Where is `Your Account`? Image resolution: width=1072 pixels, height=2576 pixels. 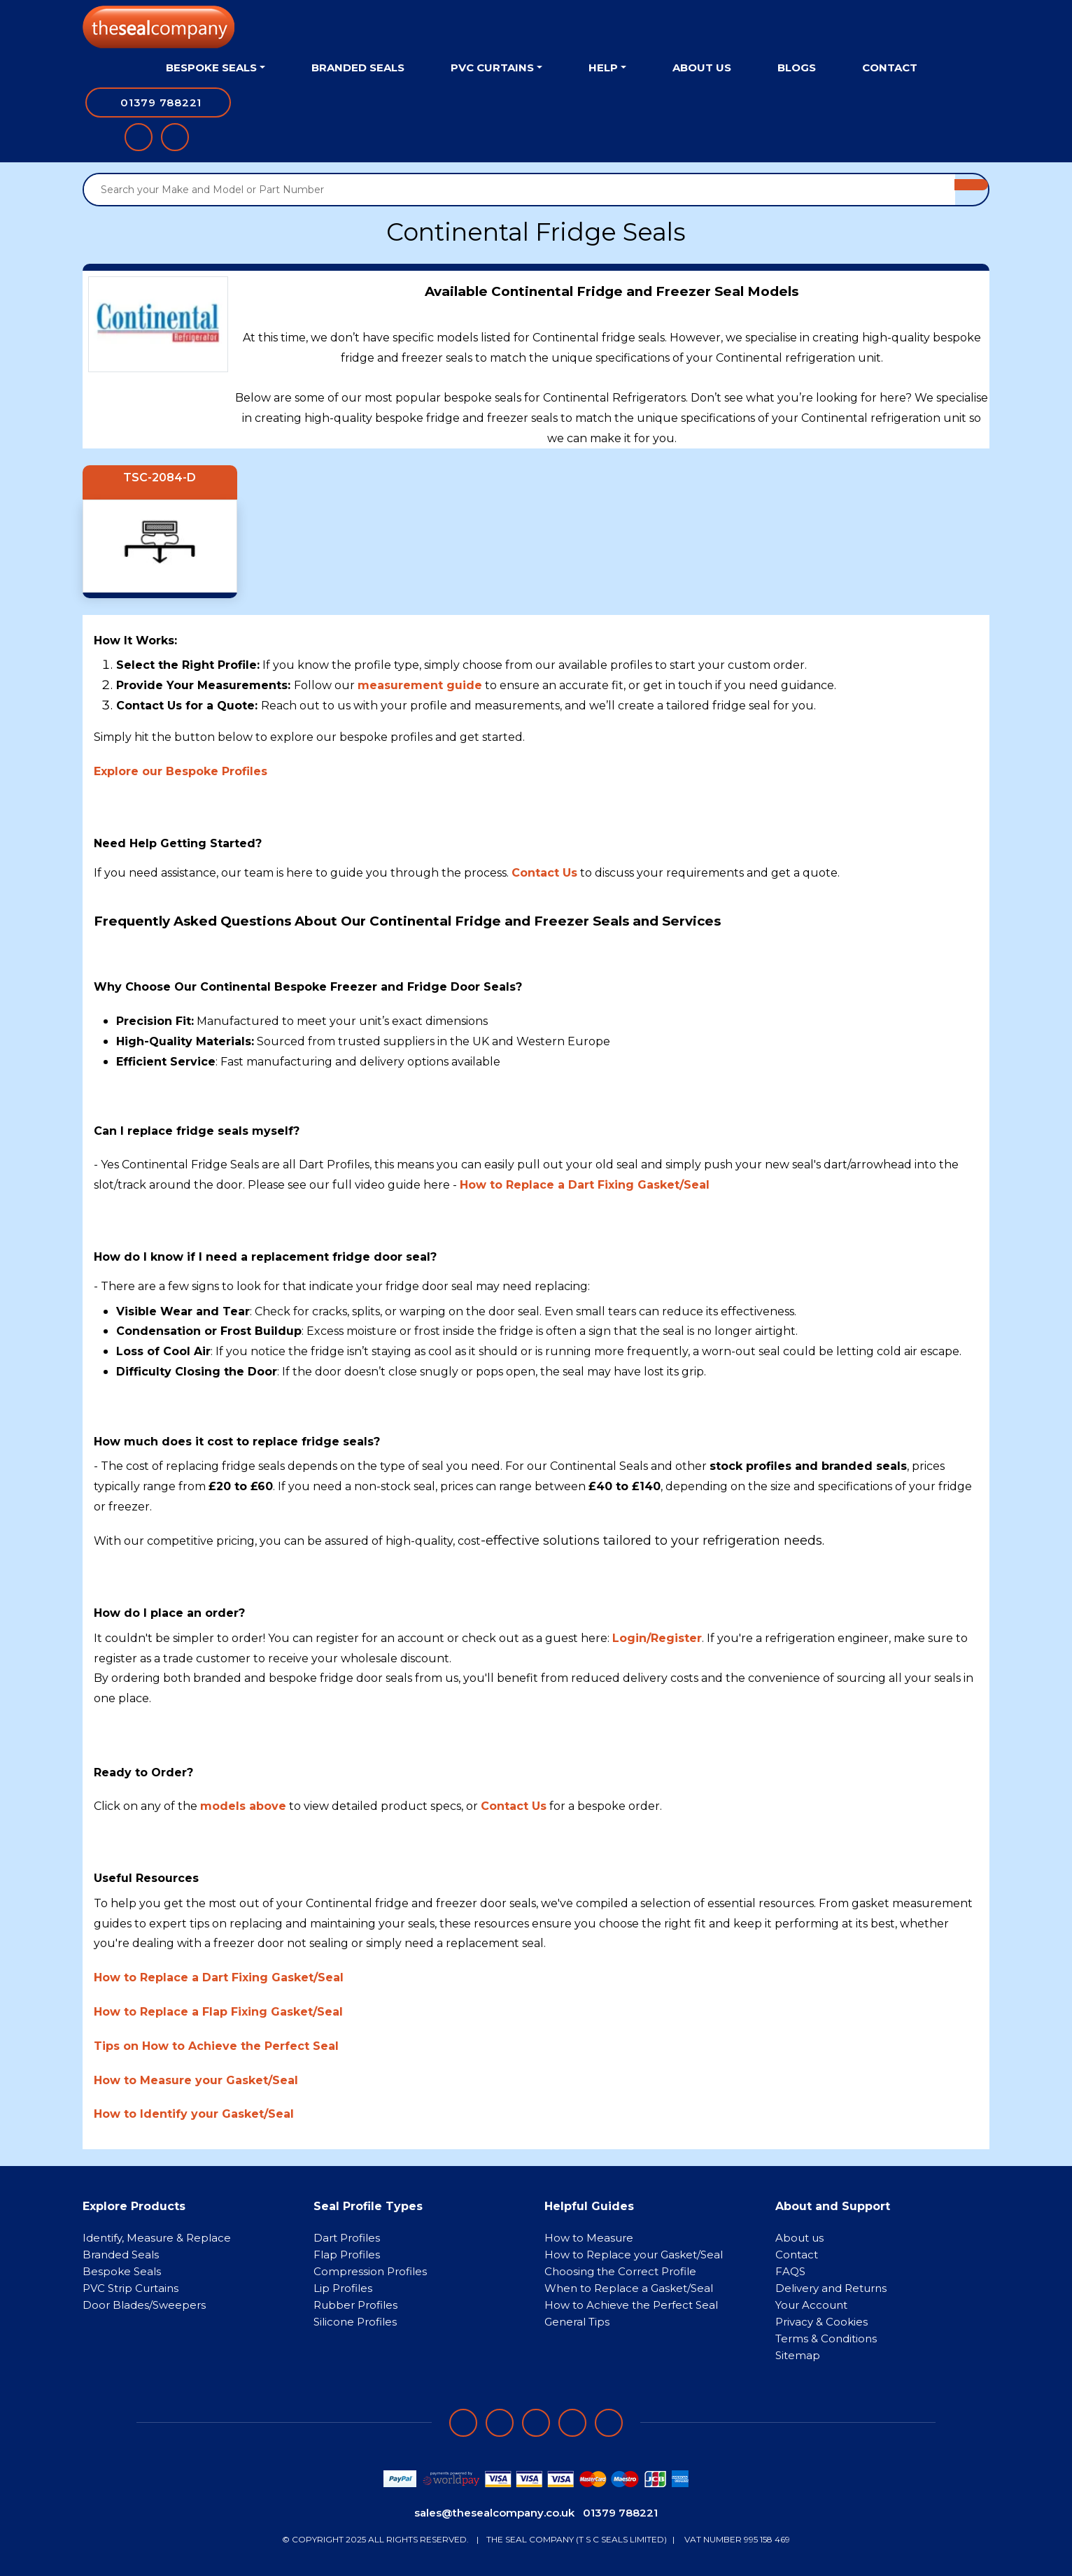
Your Account is located at coordinates (811, 2305).